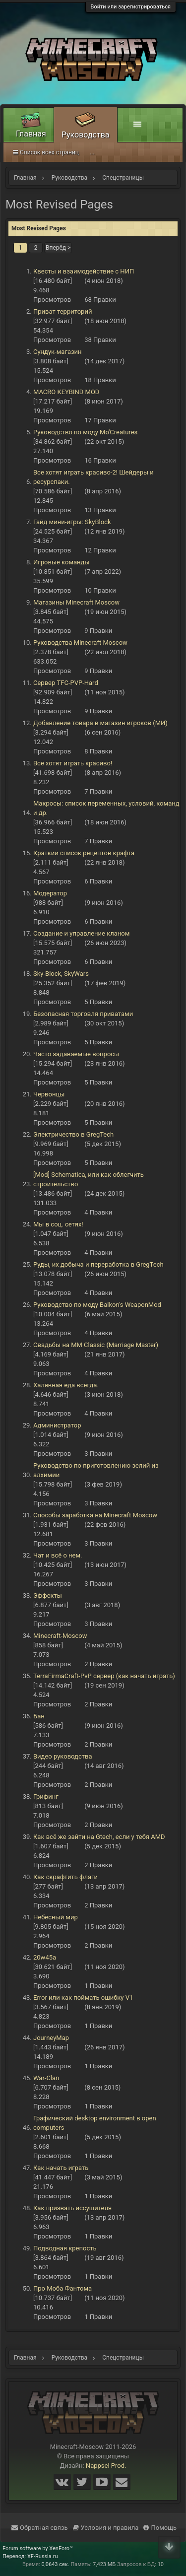 This screenshot has height=2576, width=186. I want to click on Квесты и взаимодействие с НИП, so click(83, 271).